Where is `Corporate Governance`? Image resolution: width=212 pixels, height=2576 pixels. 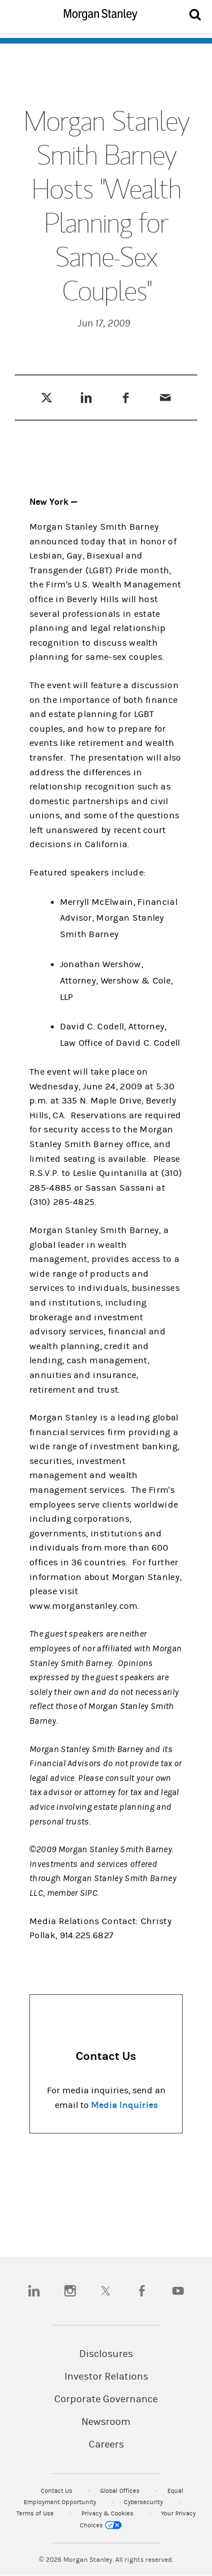
Corporate Governance is located at coordinates (106, 2399).